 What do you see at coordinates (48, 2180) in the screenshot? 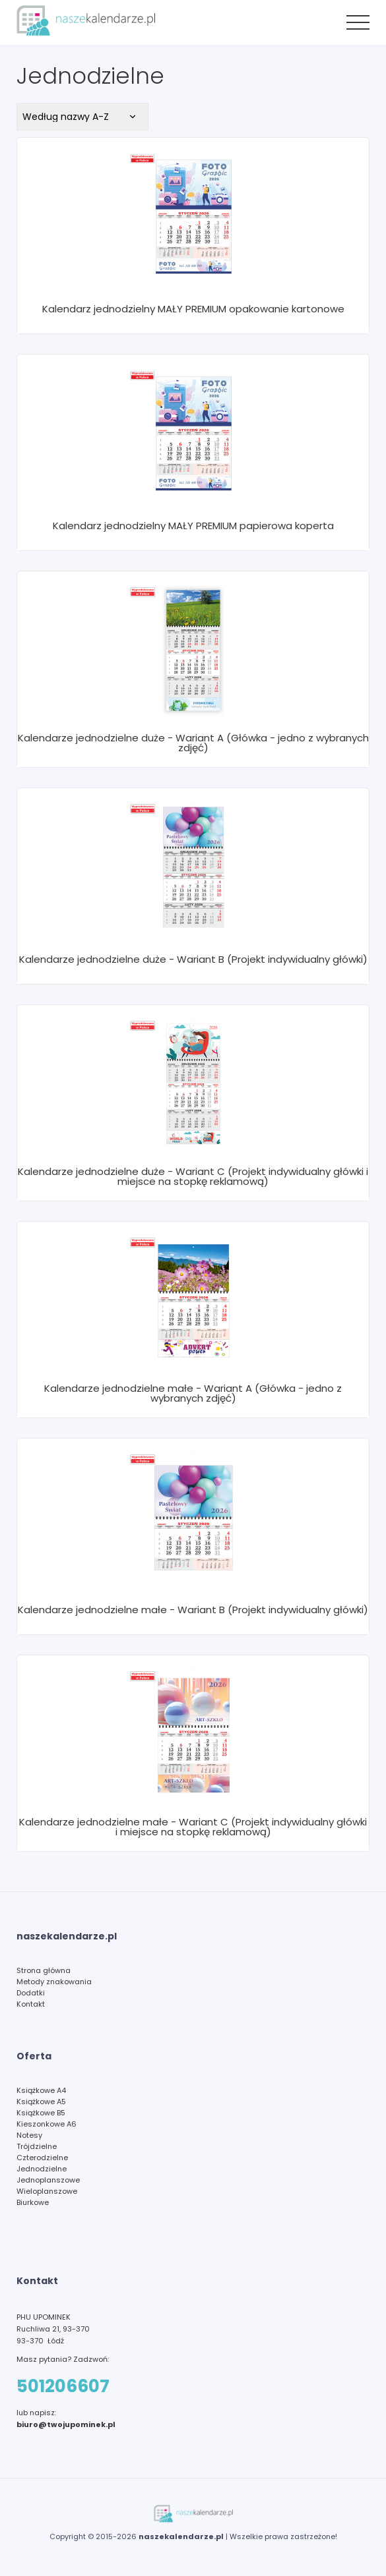
I see `Jednoplanszowe` at bounding box center [48, 2180].